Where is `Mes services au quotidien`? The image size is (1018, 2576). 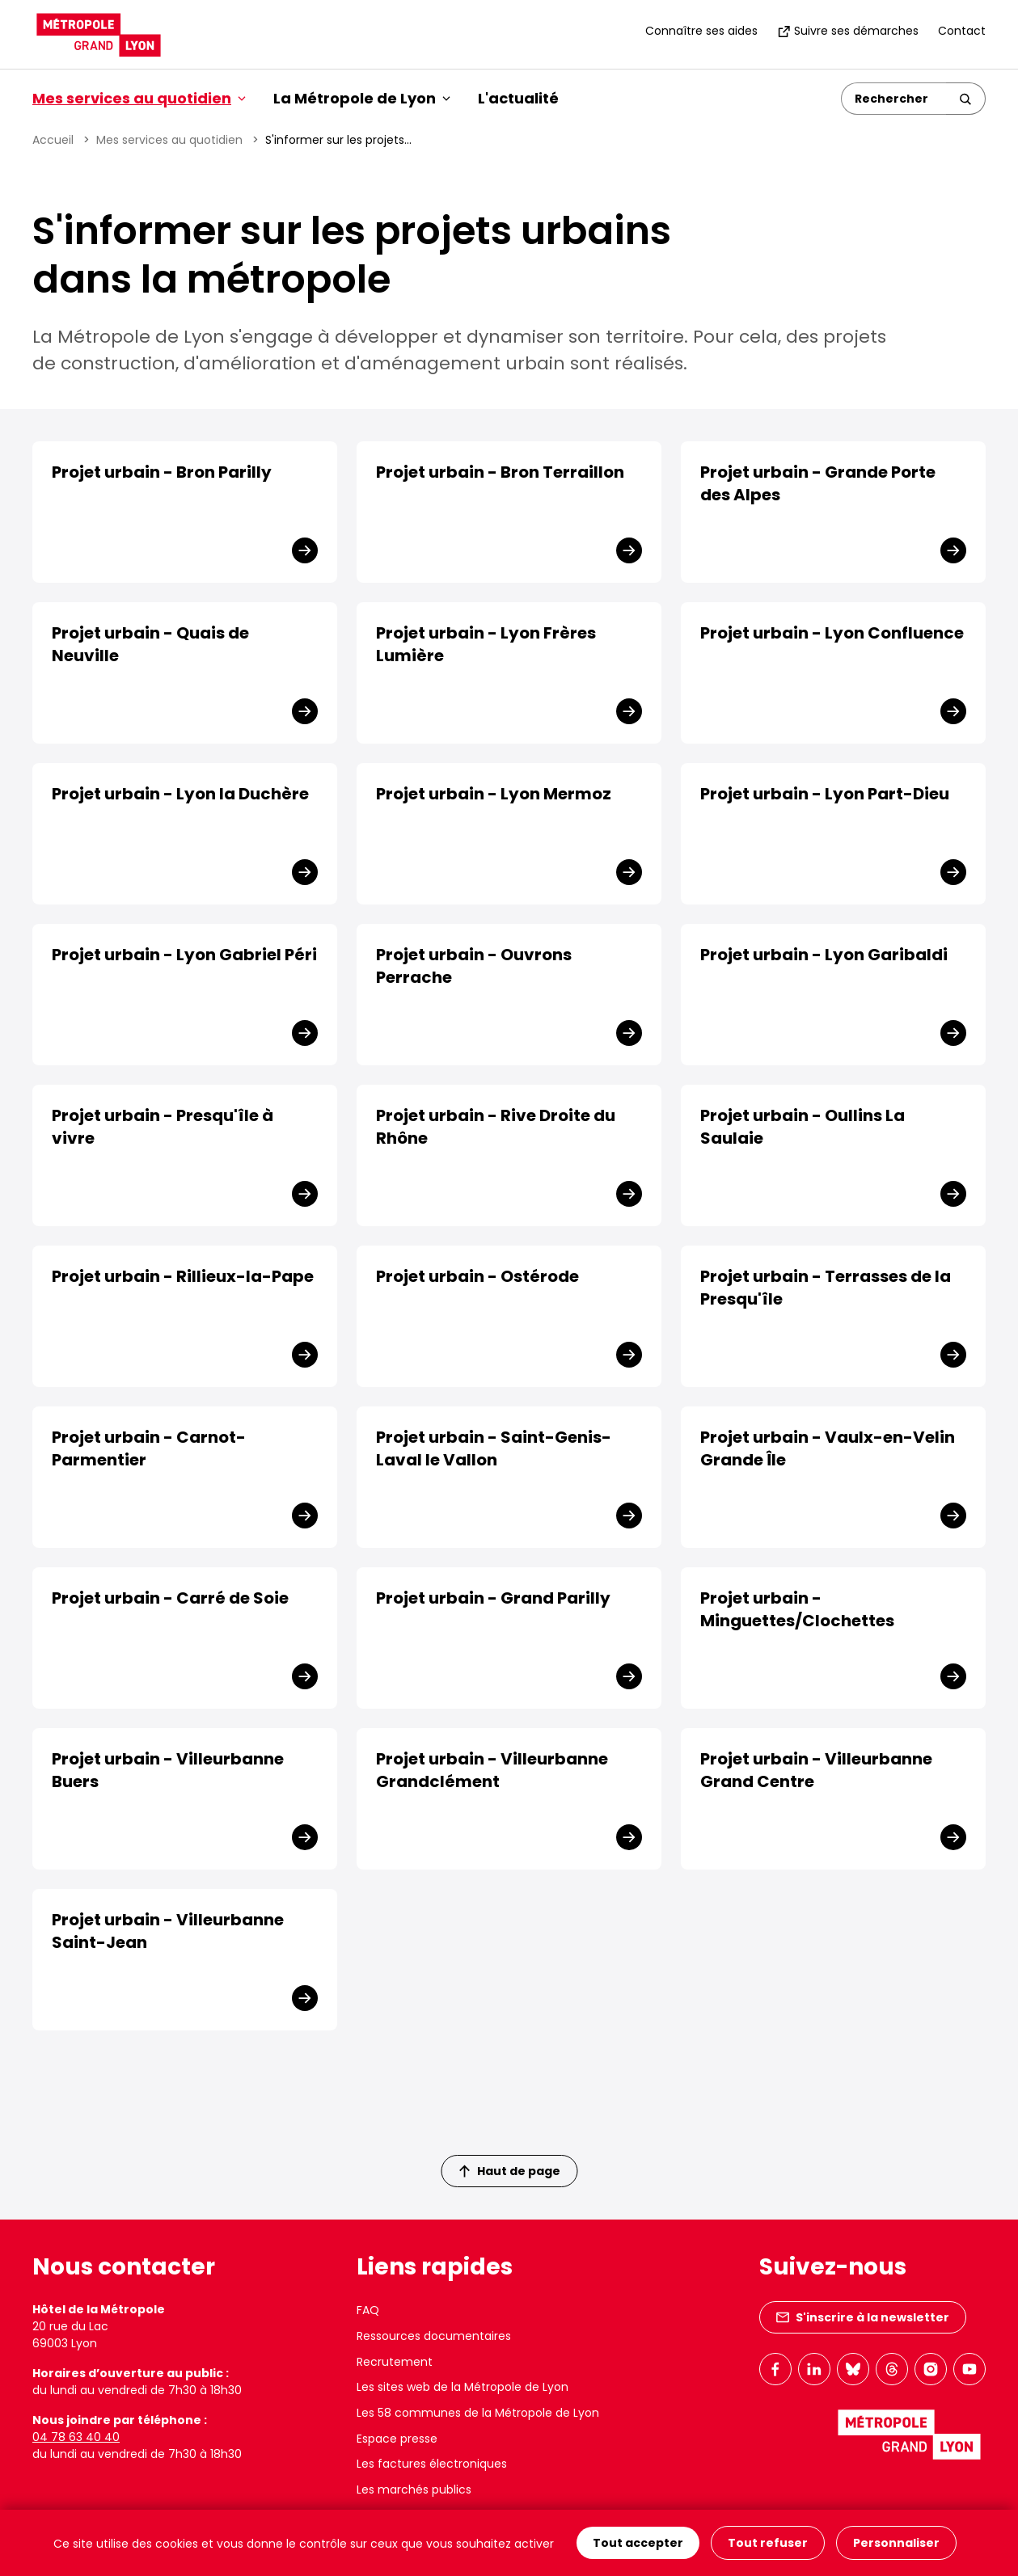
Mes services au quotidien is located at coordinates (169, 140).